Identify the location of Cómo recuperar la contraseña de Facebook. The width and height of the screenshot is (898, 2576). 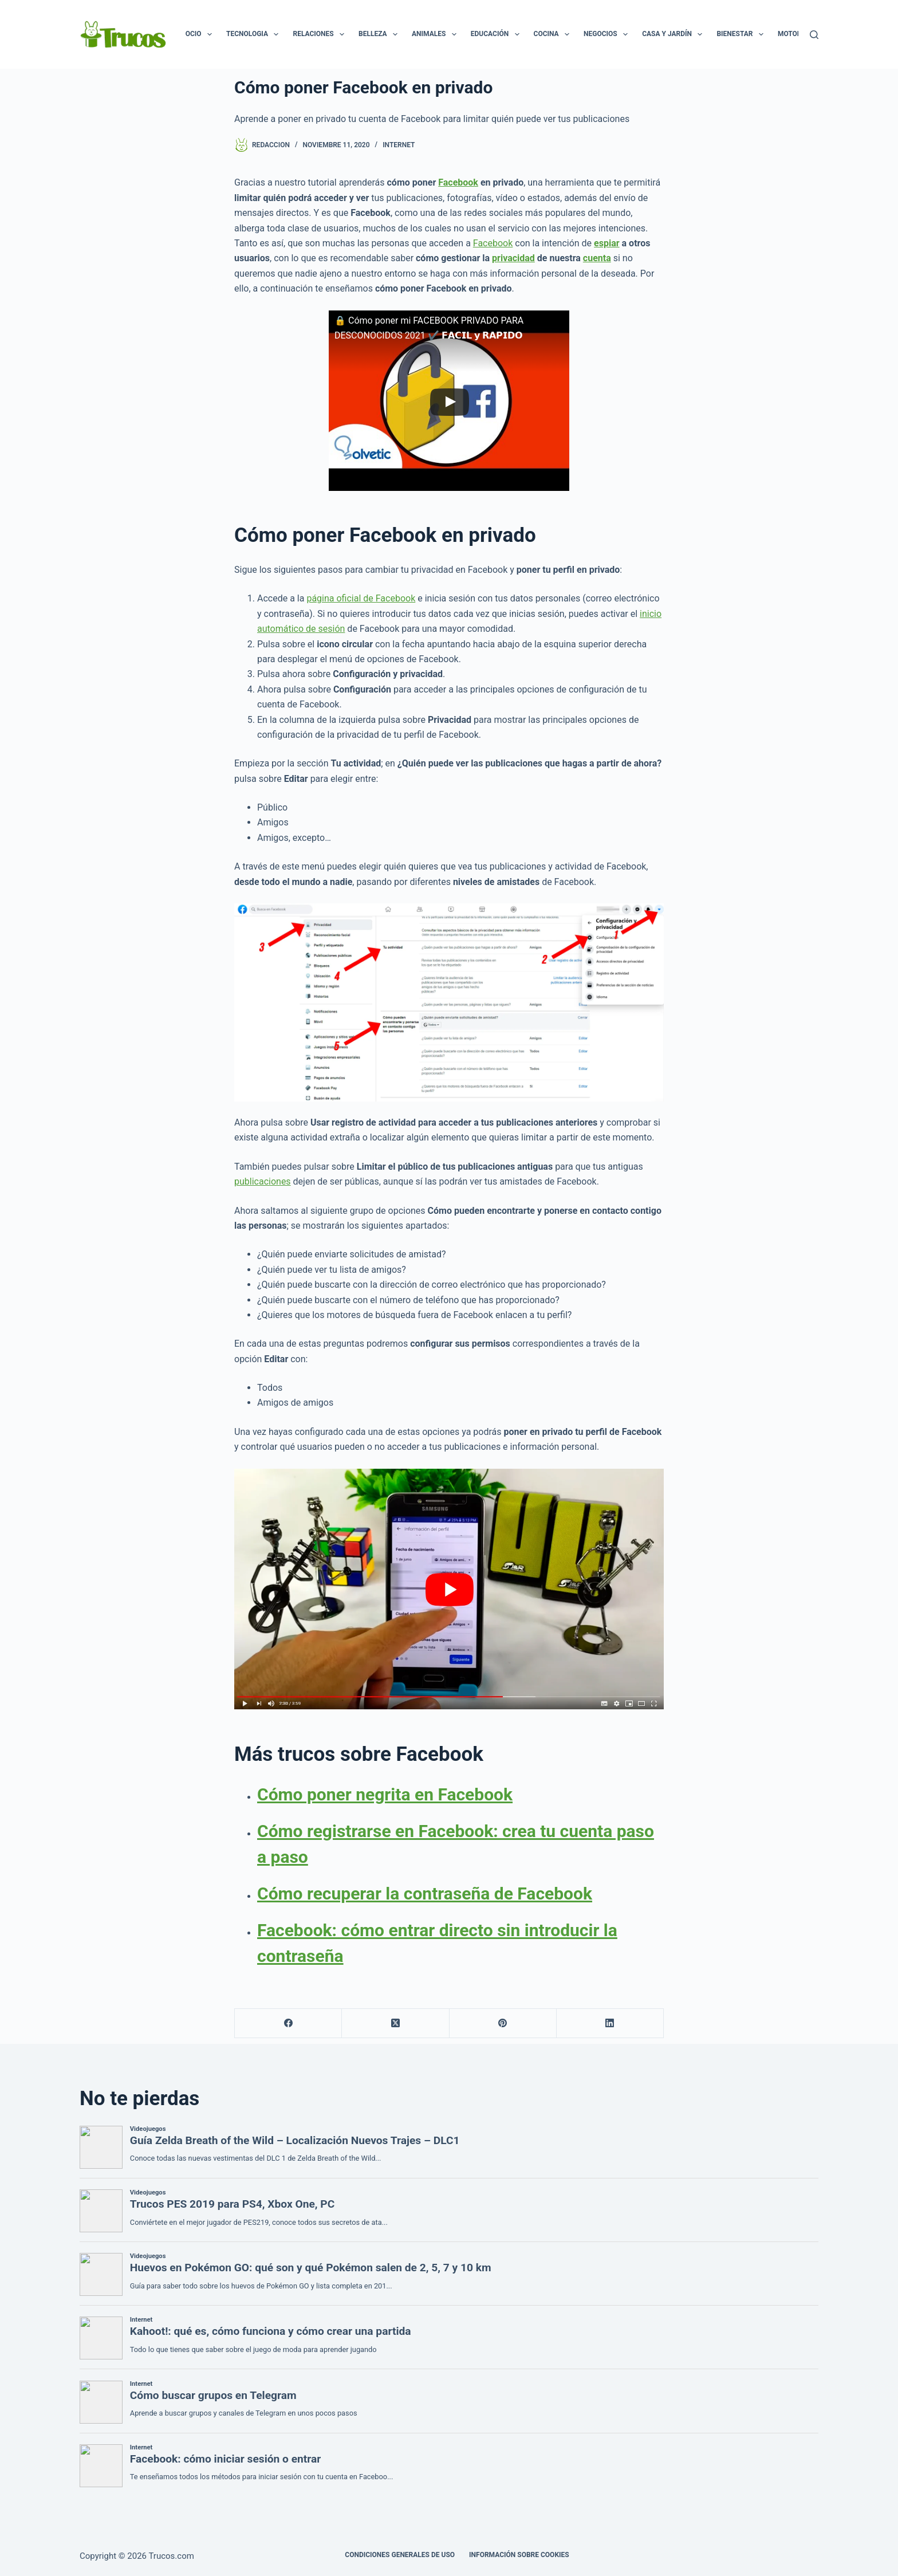
(424, 1893).